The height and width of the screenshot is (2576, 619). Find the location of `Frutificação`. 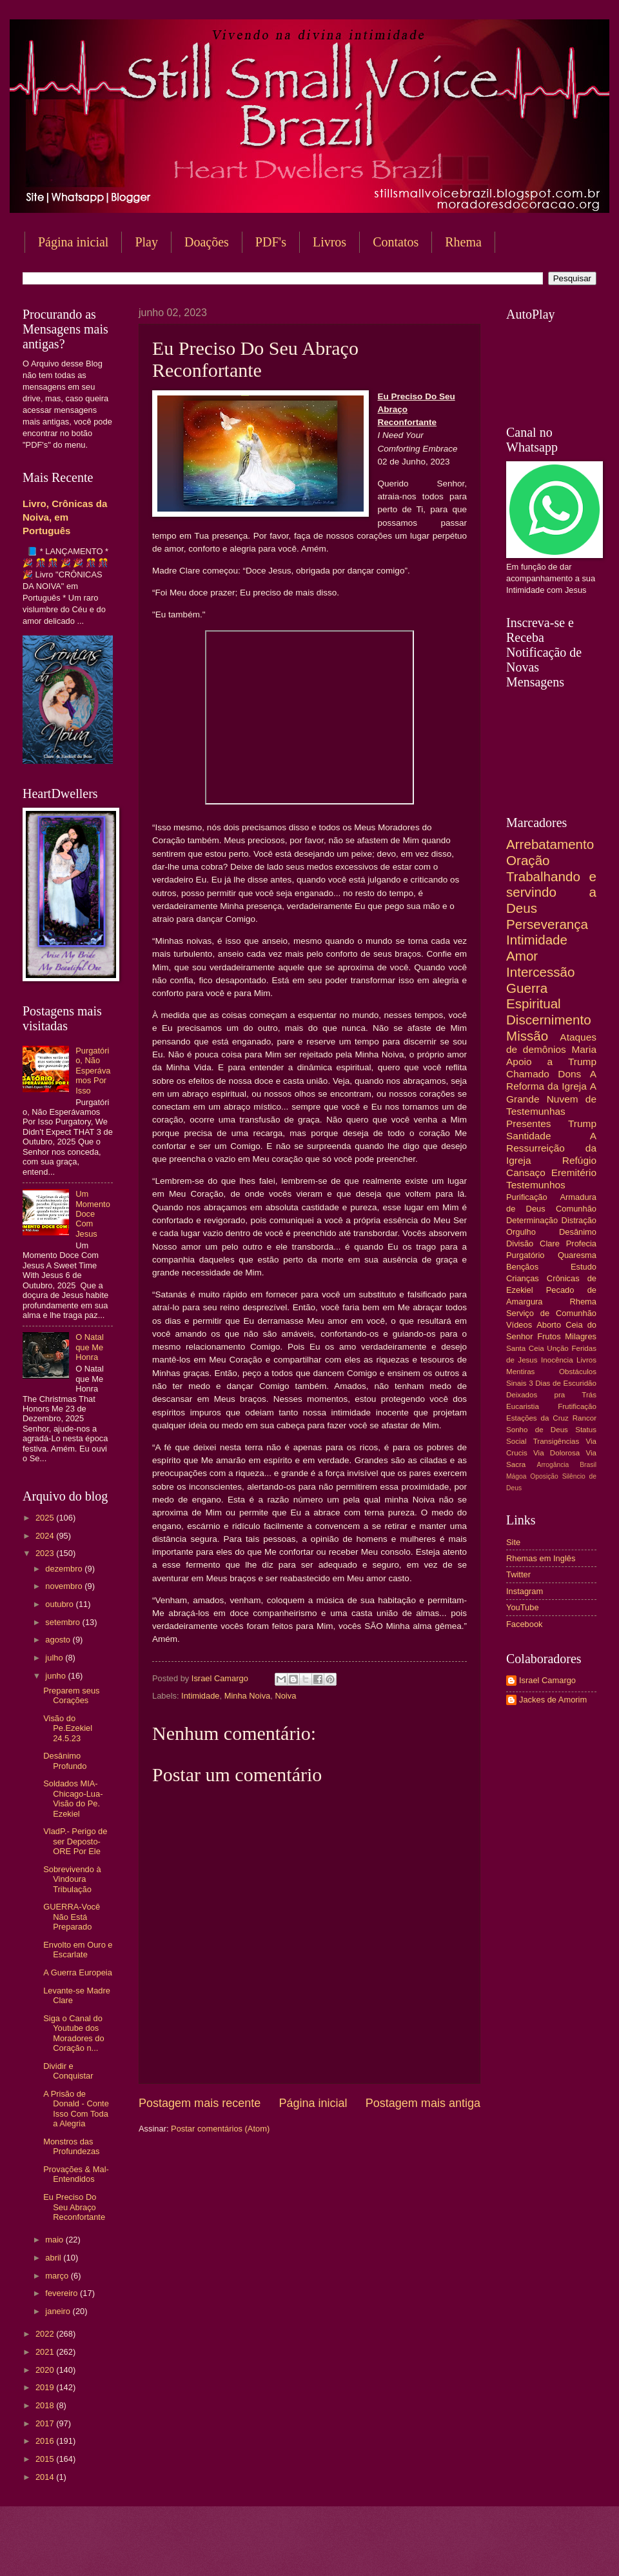

Frutificação is located at coordinates (577, 1406).